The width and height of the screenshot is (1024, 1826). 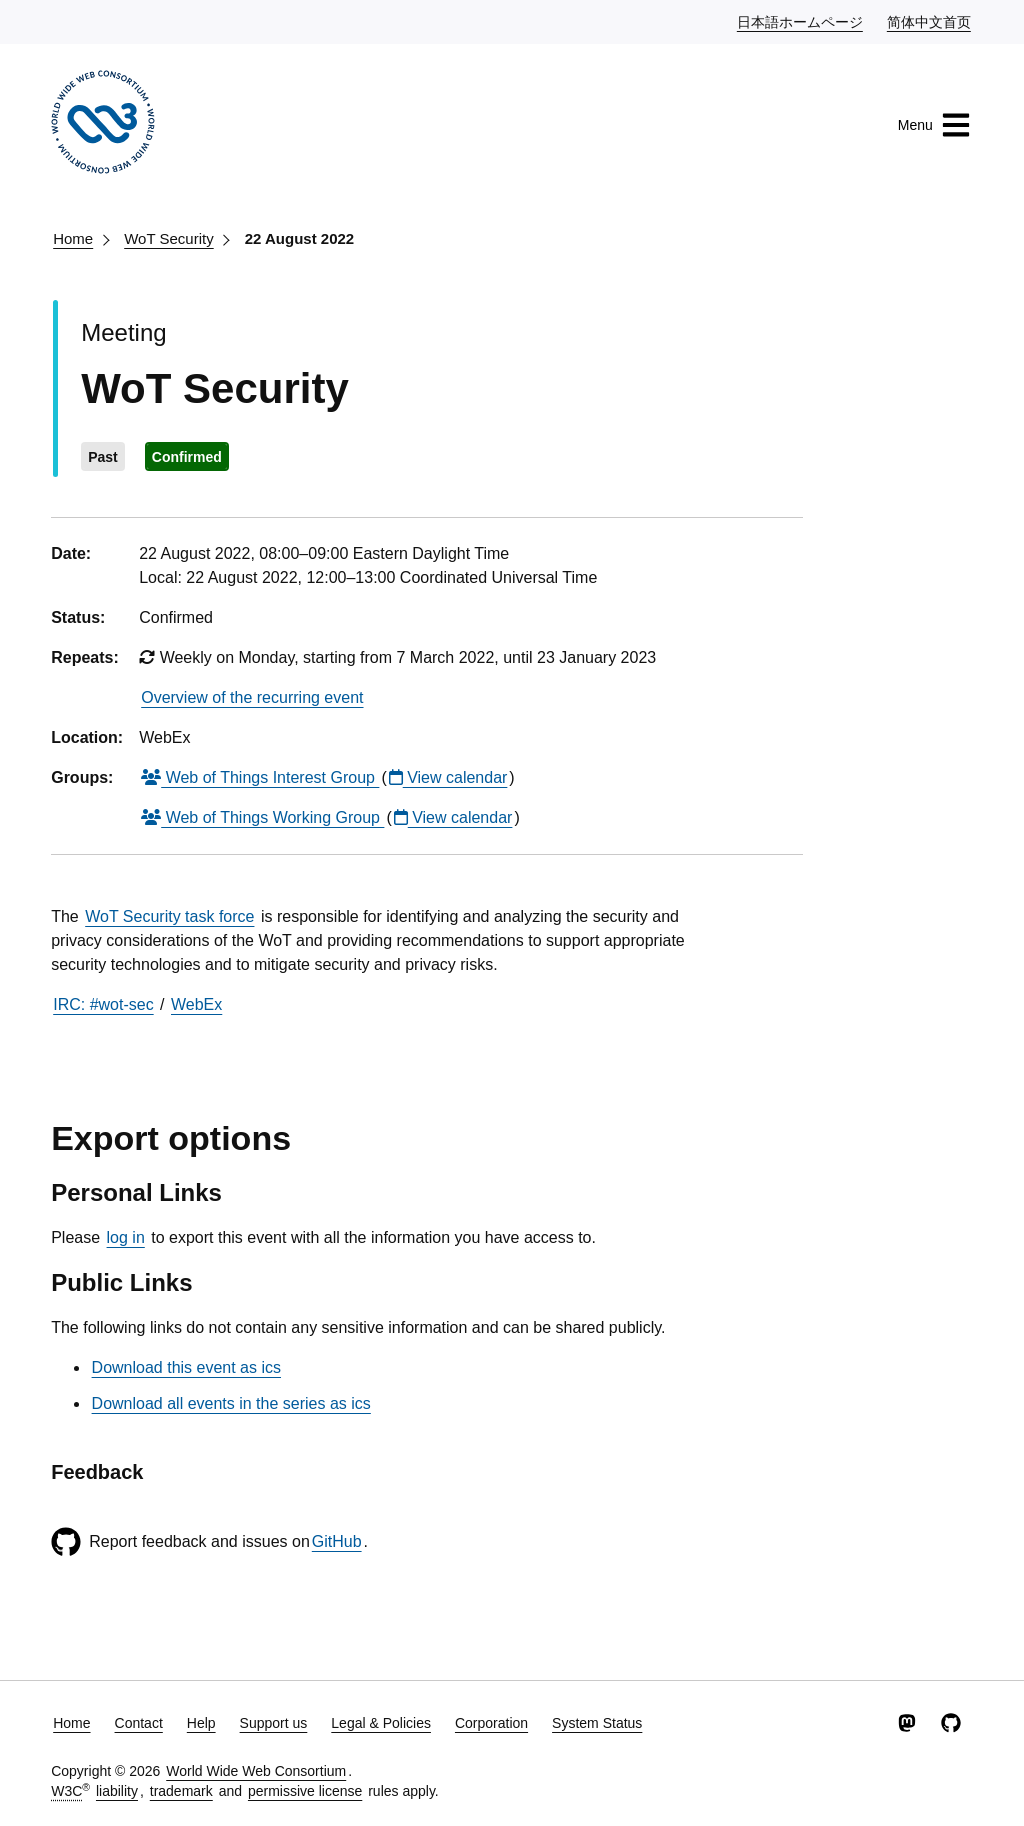 I want to click on Overview of the recurring event, so click(x=252, y=697).